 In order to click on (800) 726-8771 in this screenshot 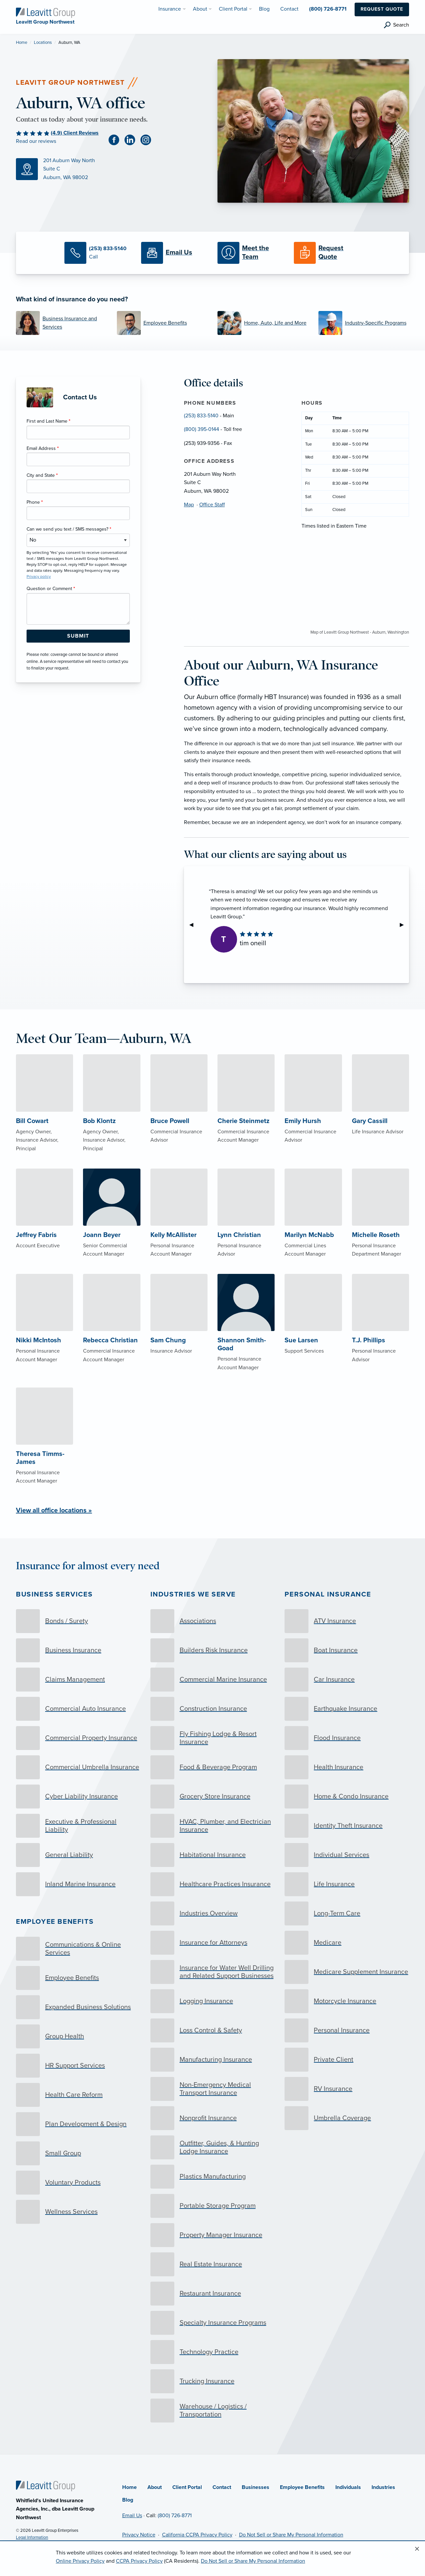, I will do `click(175, 2515)`.